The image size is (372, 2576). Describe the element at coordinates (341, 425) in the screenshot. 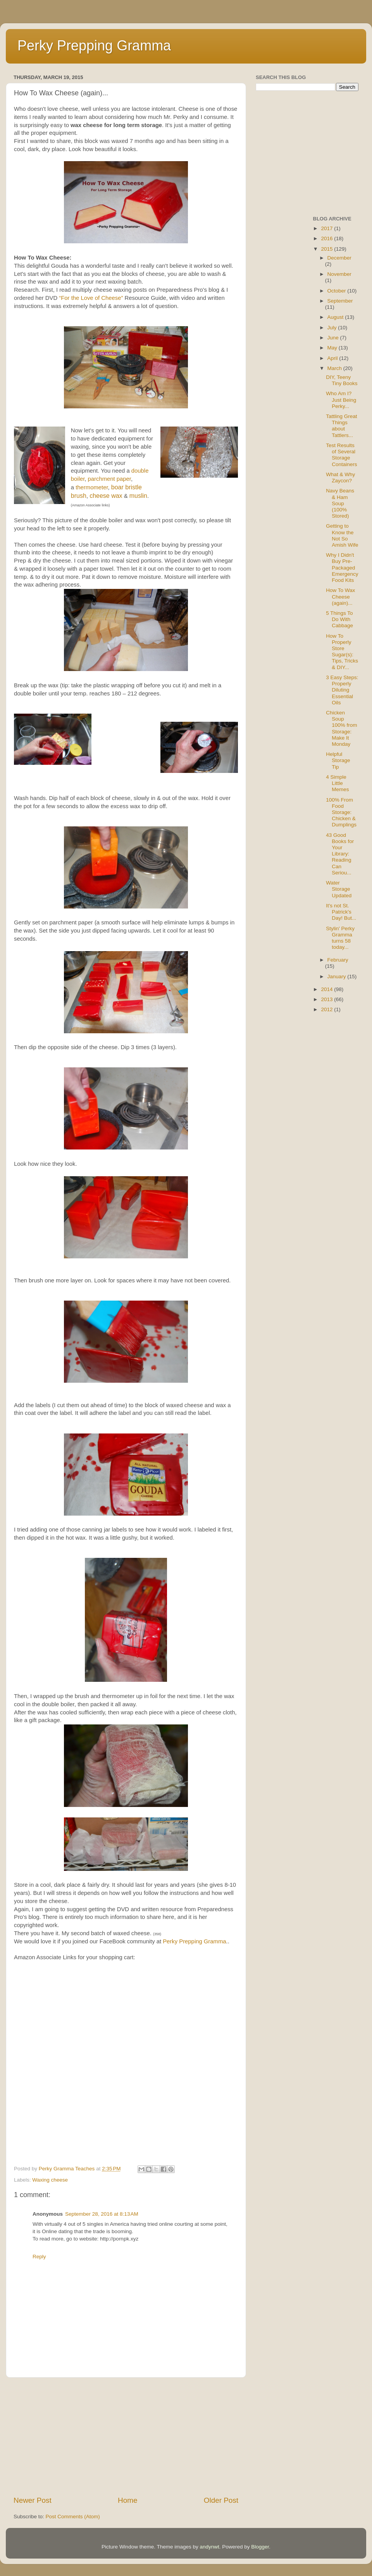

I see `Tattling Great Things about Tattlers...` at that location.